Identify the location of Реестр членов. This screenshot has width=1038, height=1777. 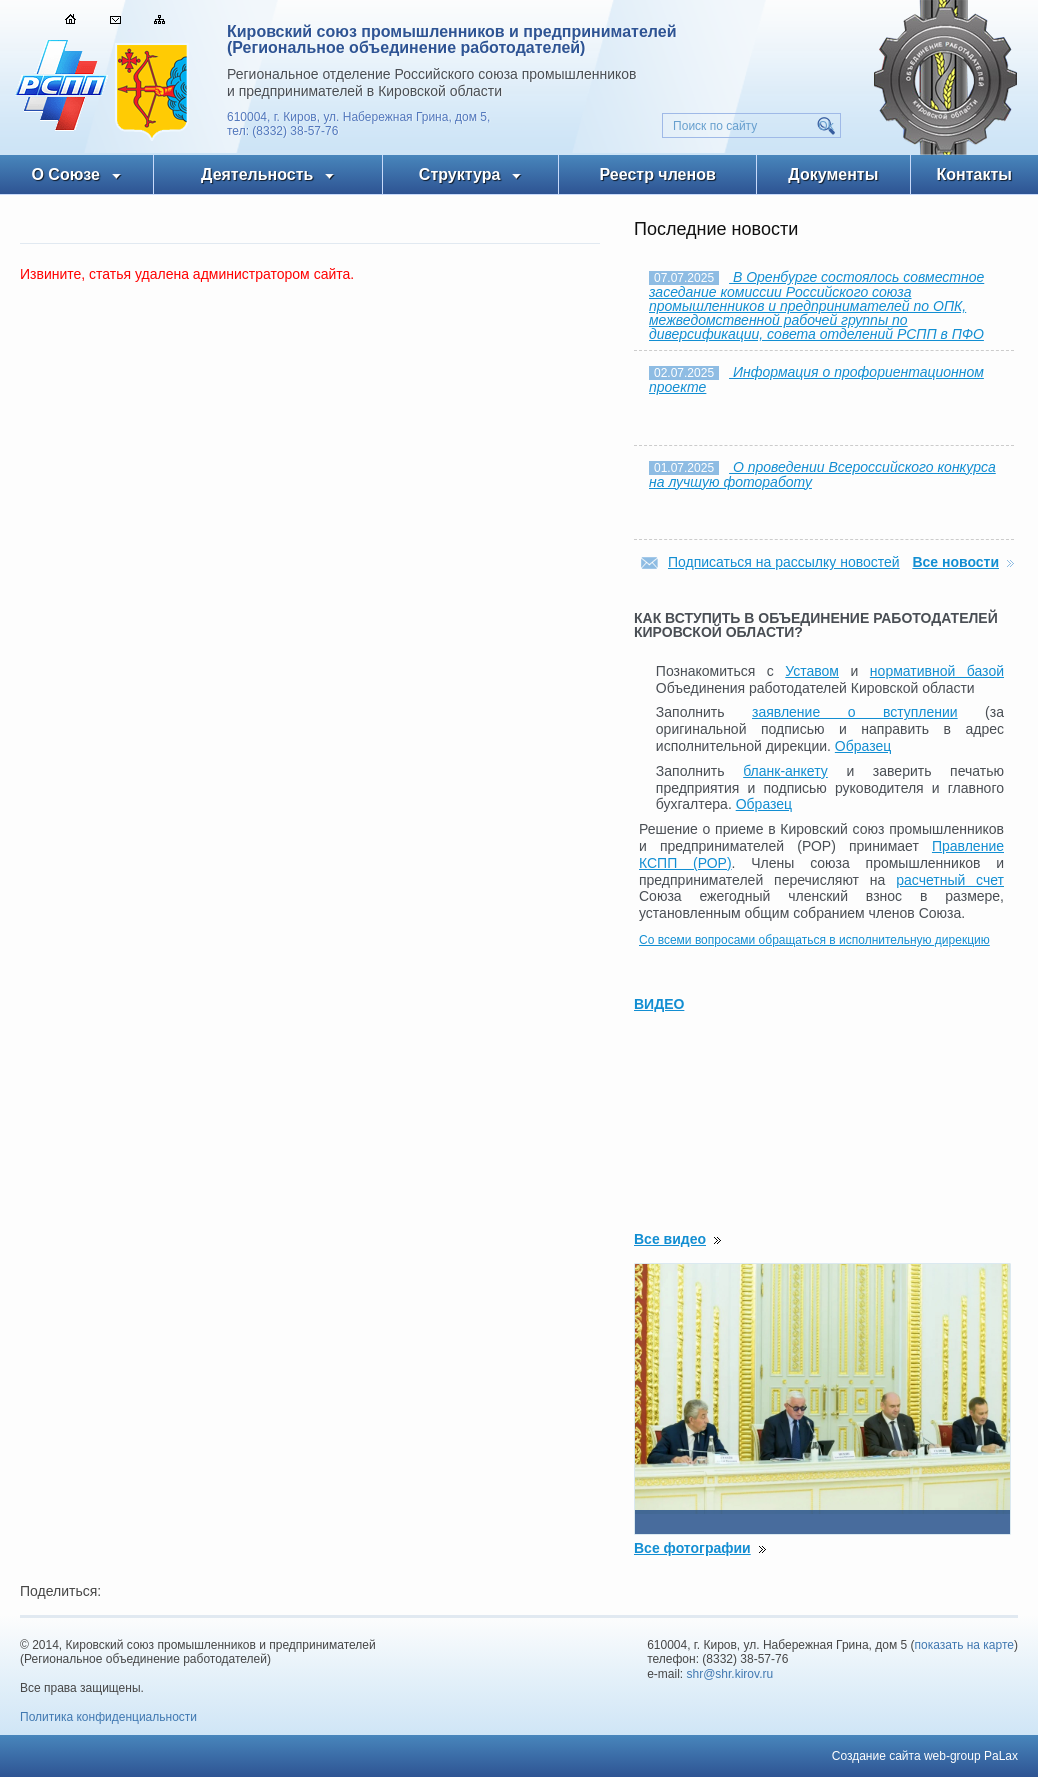
(658, 174).